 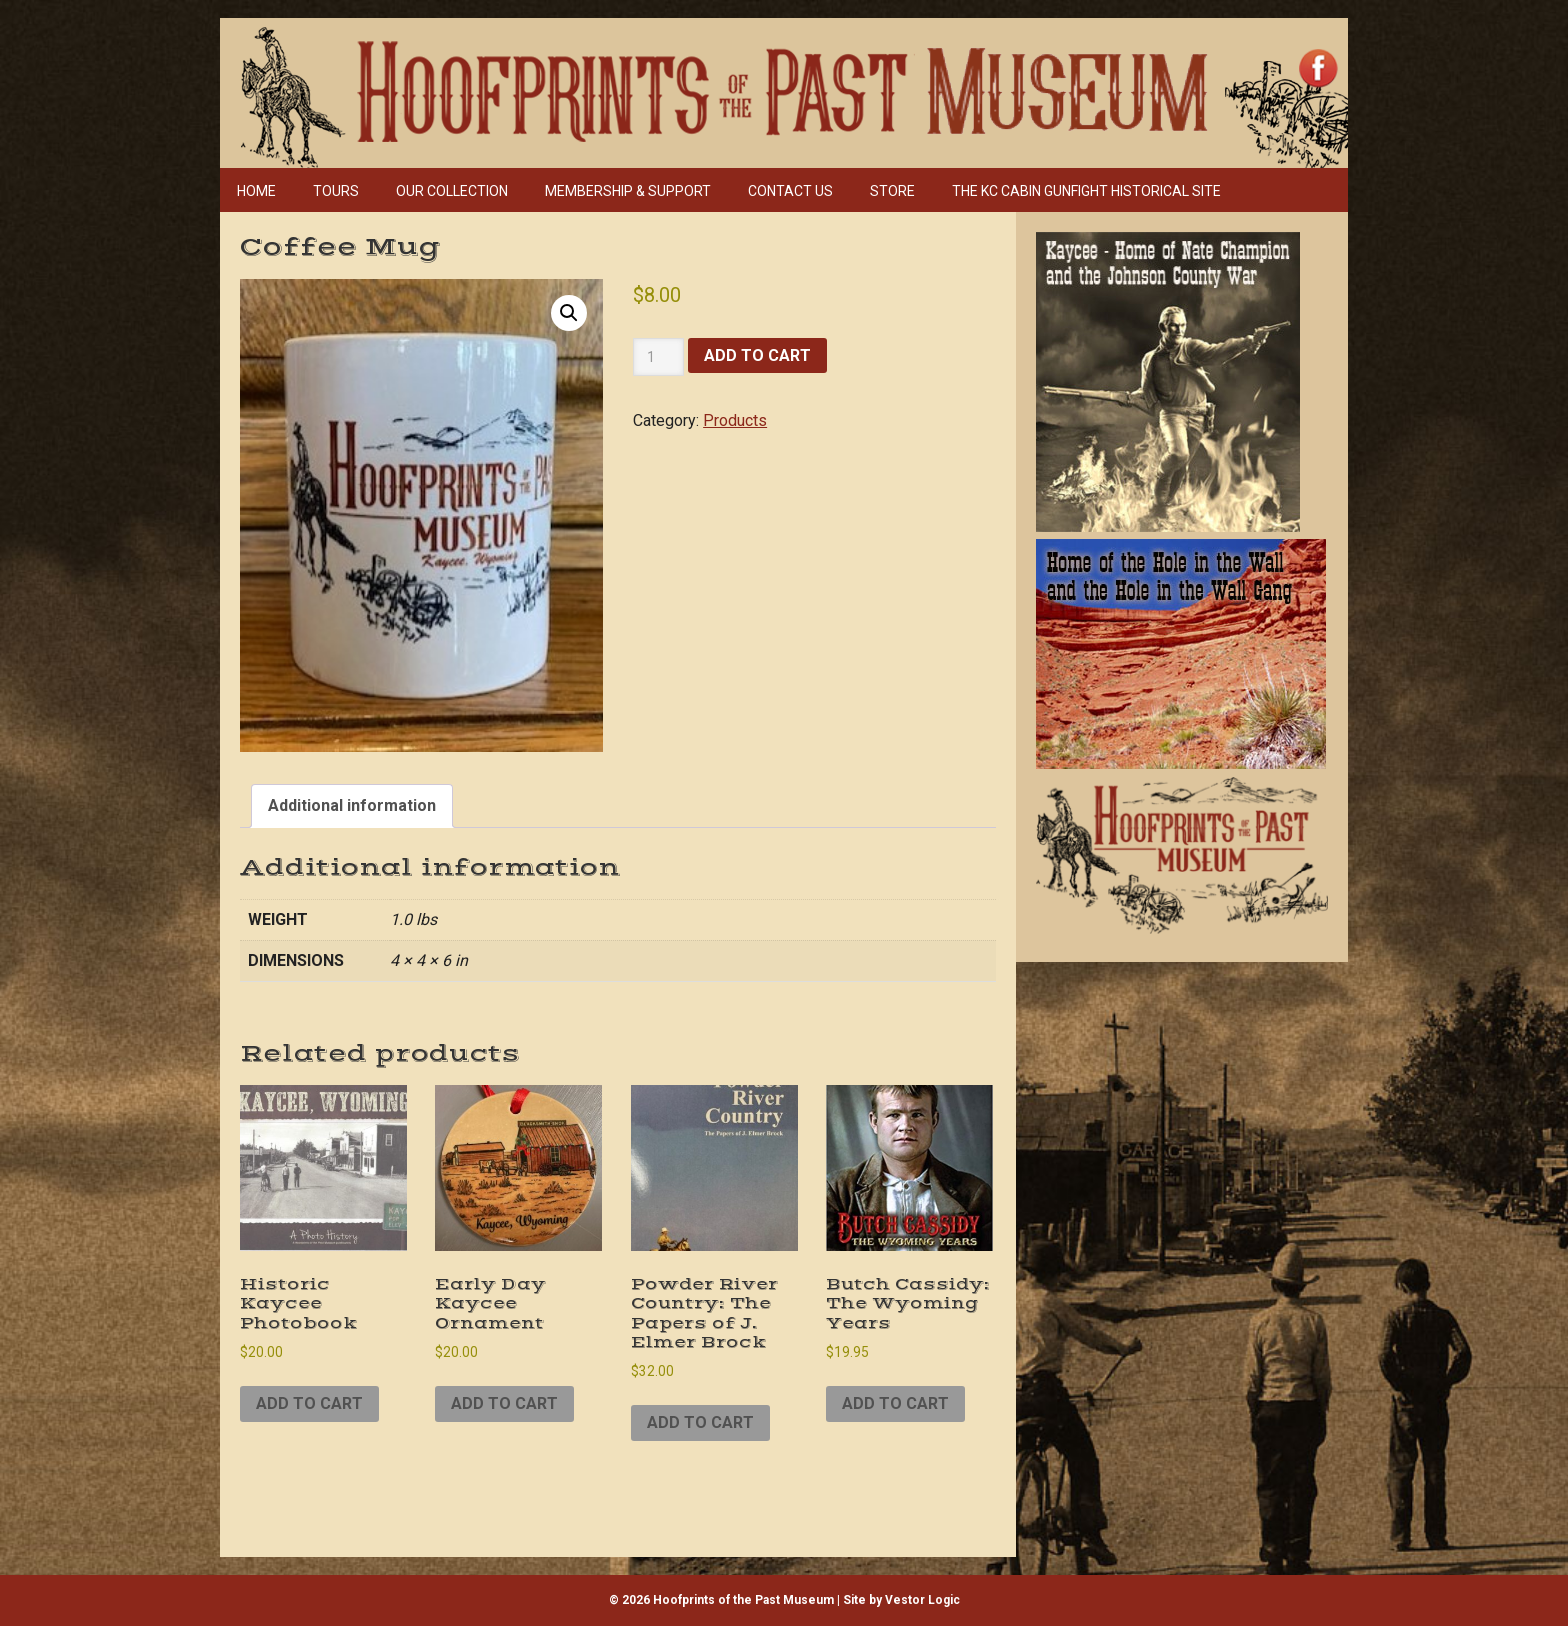 What do you see at coordinates (658, 357) in the screenshot?
I see `[Product quantity]` at bounding box center [658, 357].